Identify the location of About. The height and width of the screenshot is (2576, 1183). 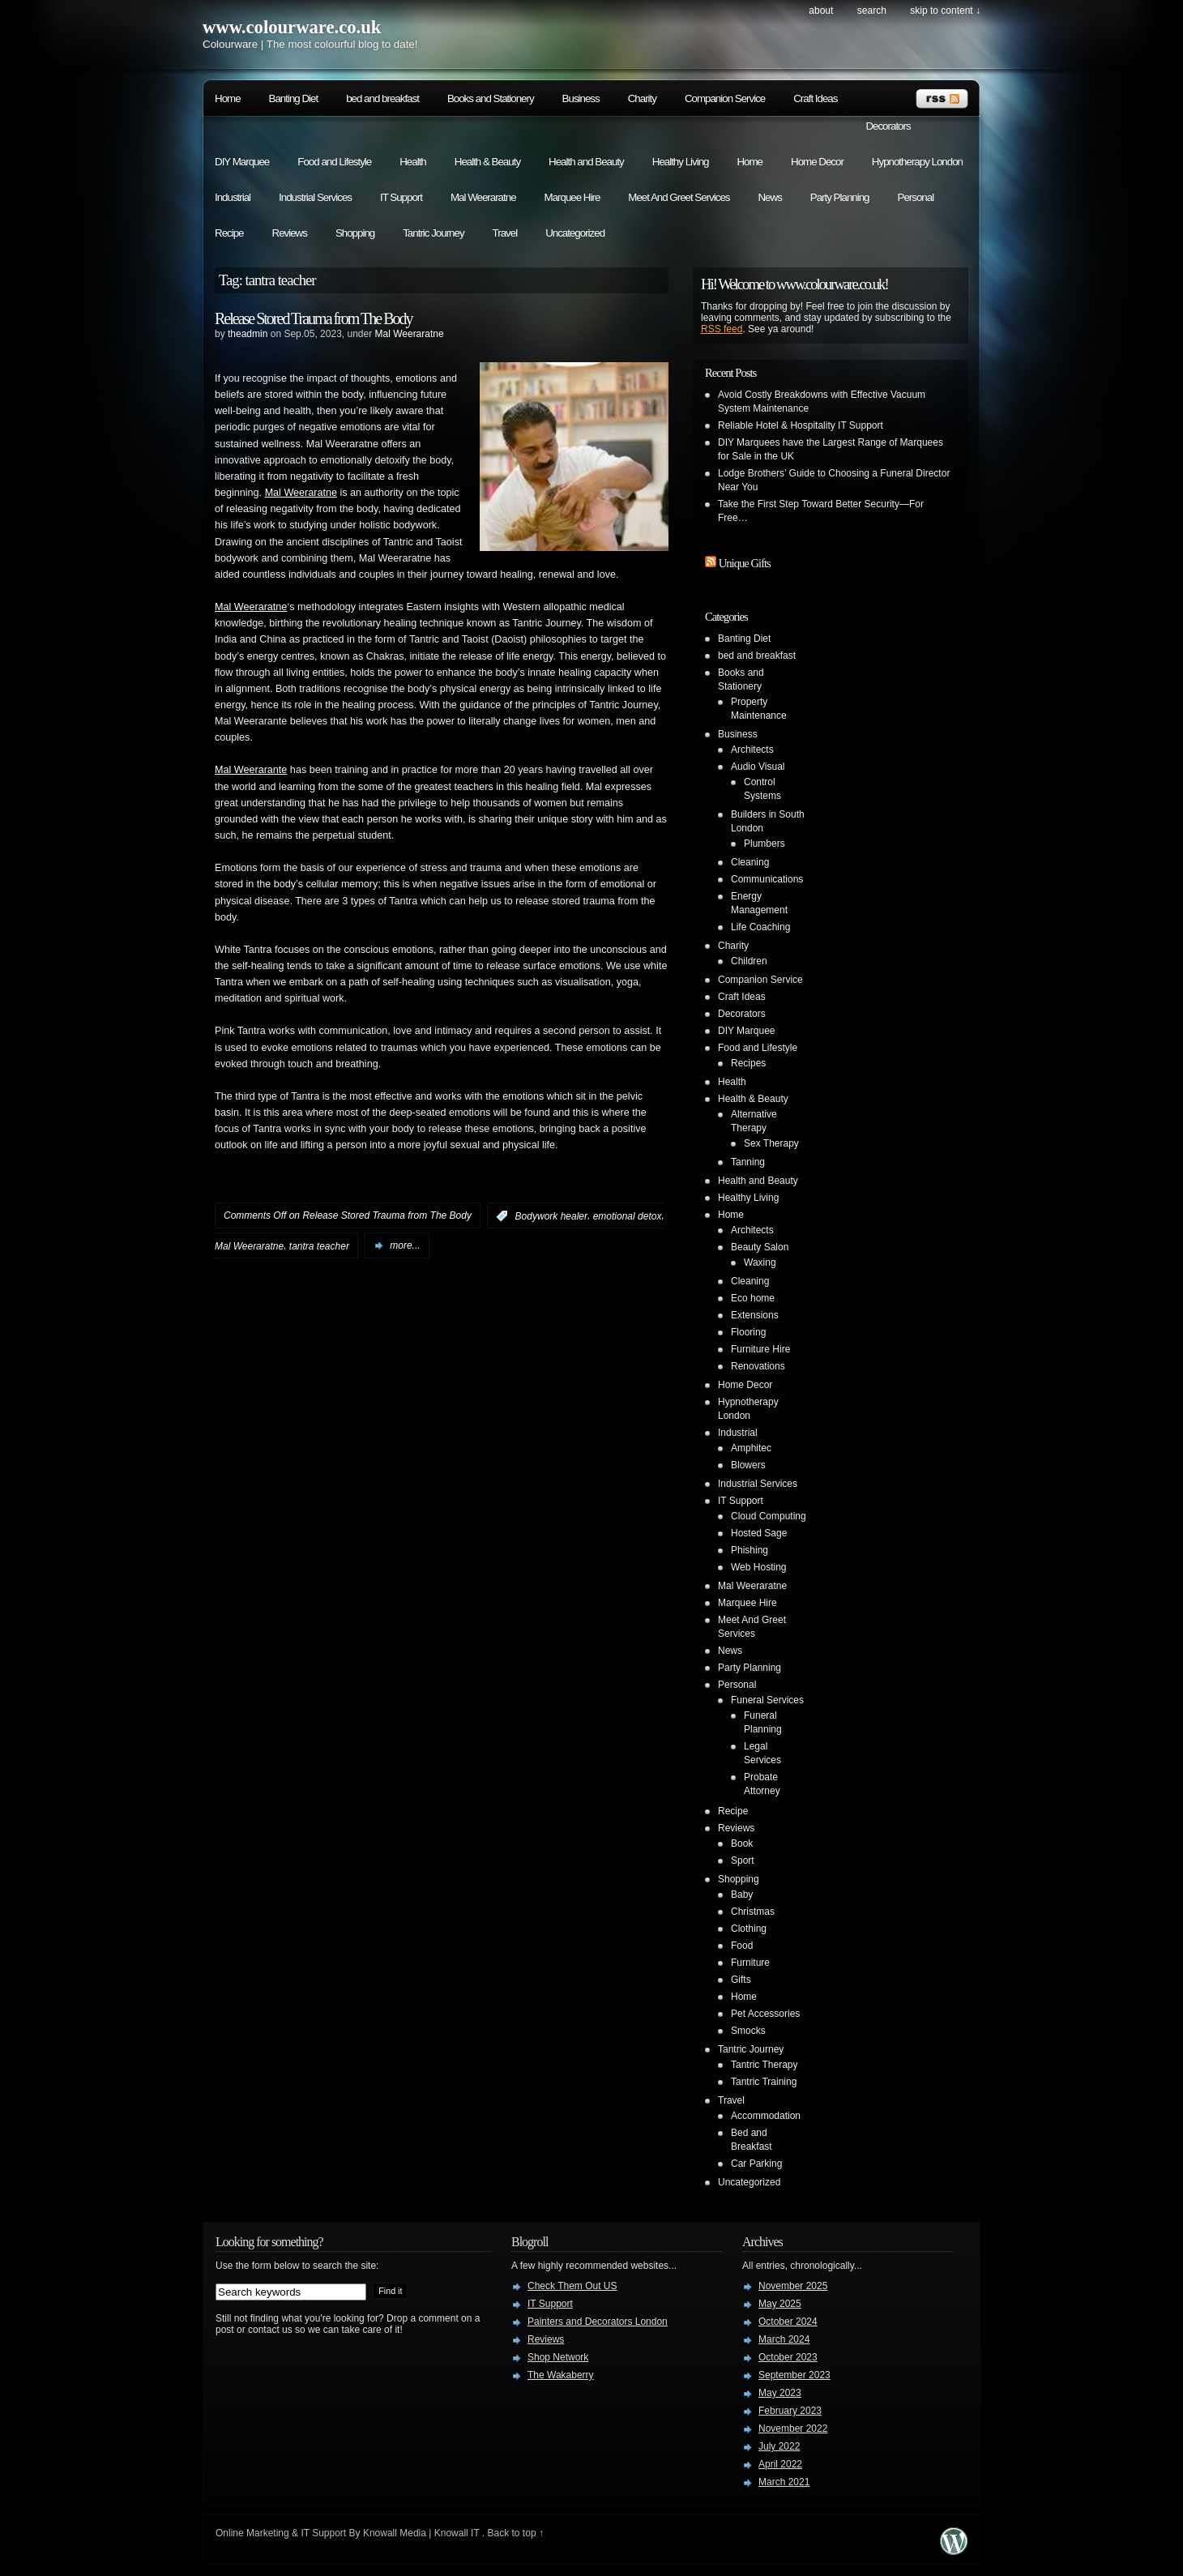
(821, 10).